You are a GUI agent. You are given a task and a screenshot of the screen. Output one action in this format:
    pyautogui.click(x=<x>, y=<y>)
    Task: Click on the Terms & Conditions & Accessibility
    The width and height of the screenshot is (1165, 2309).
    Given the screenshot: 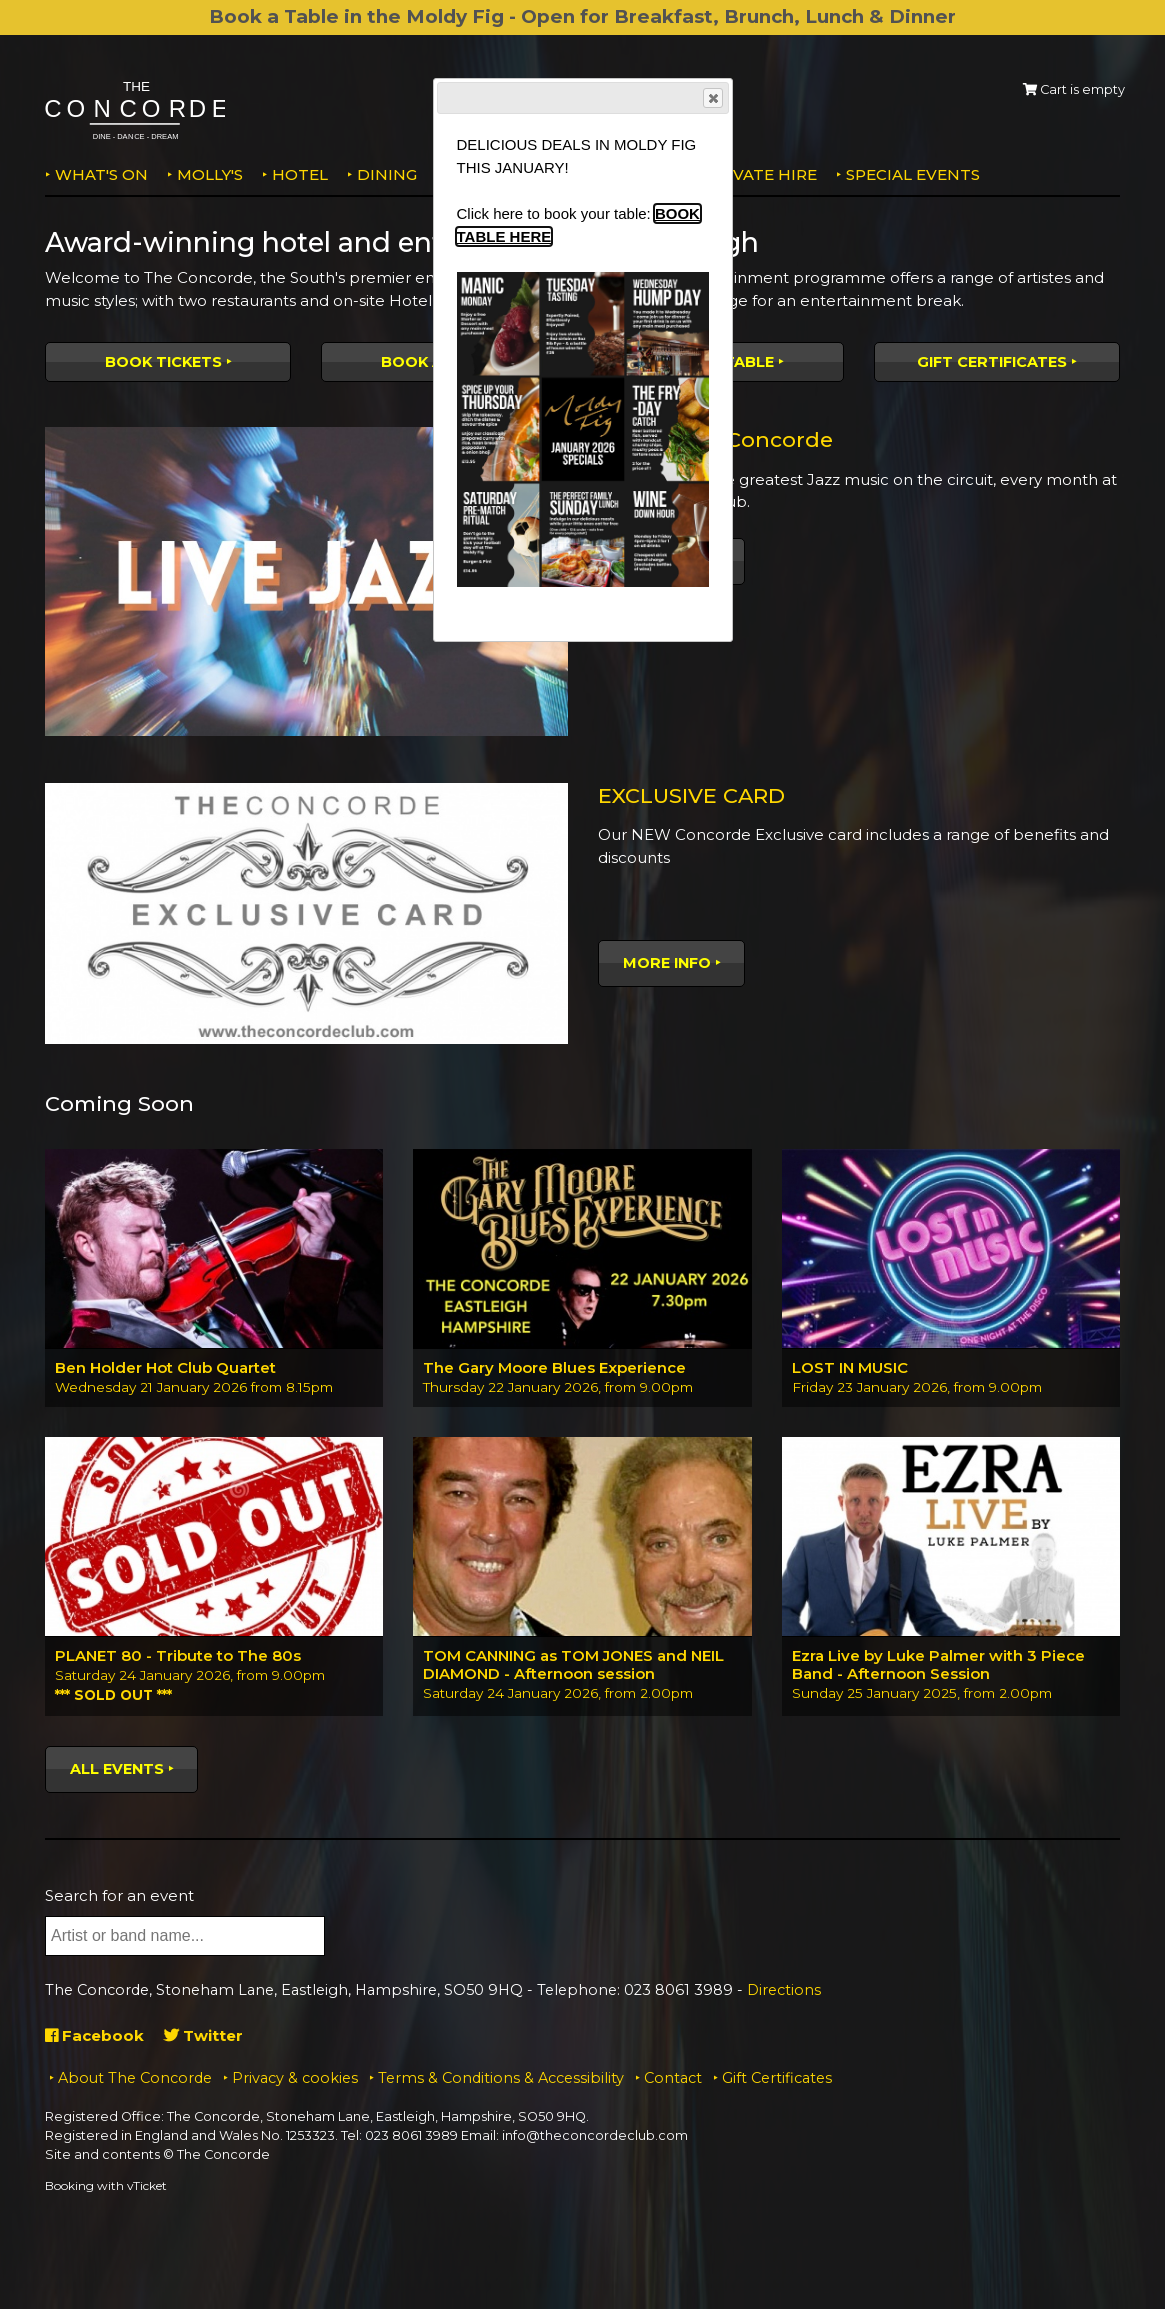 What is the action you would take?
    pyautogui.click(x=501, y=2078)
    